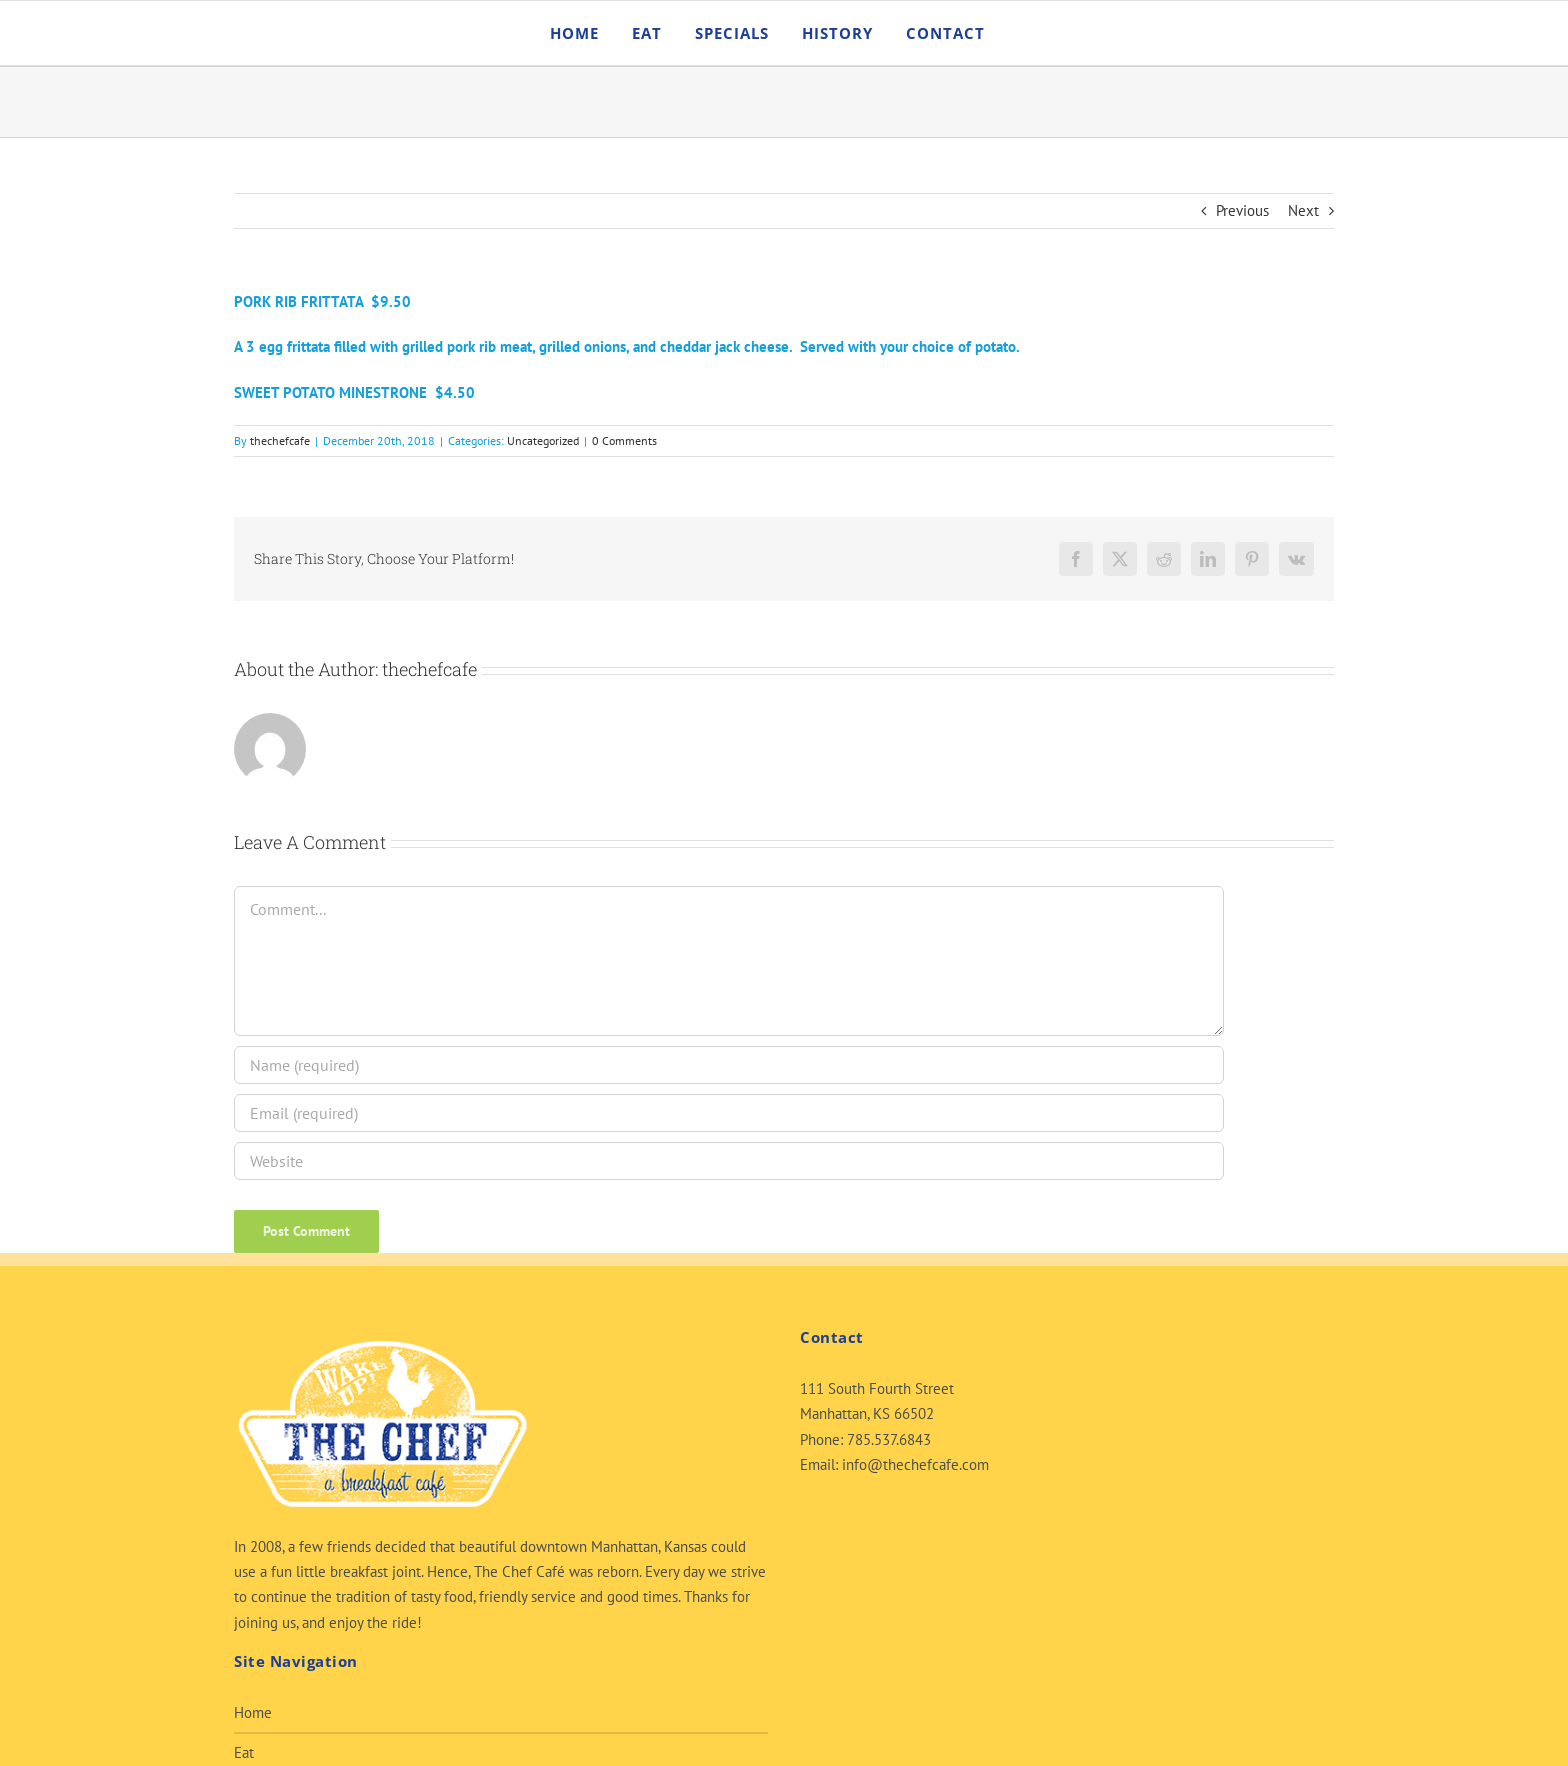 Image resolution: width=1568 pixels, height=1766 pixels. What do you see at coordinates (624, 440) in the screenshot?
I see `0 Comments` at bounding box center [624, 440].